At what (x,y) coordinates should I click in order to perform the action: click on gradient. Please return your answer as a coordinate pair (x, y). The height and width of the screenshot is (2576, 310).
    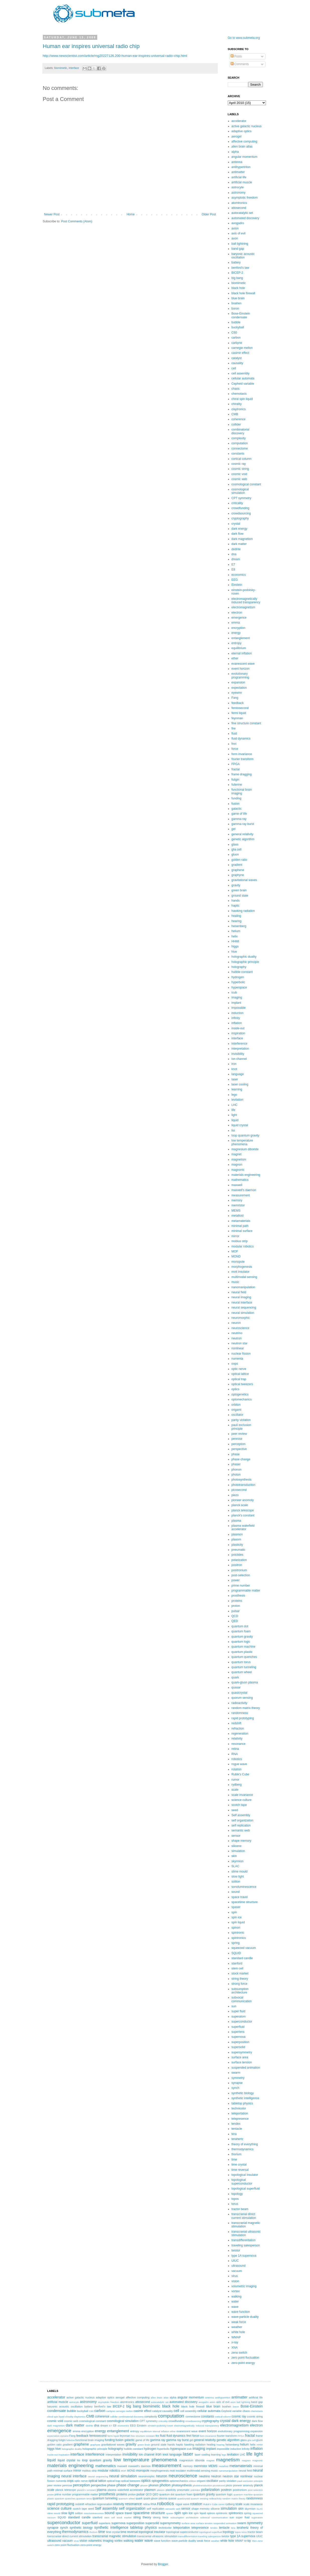
    Looking at the image, I should click on (237, 865).